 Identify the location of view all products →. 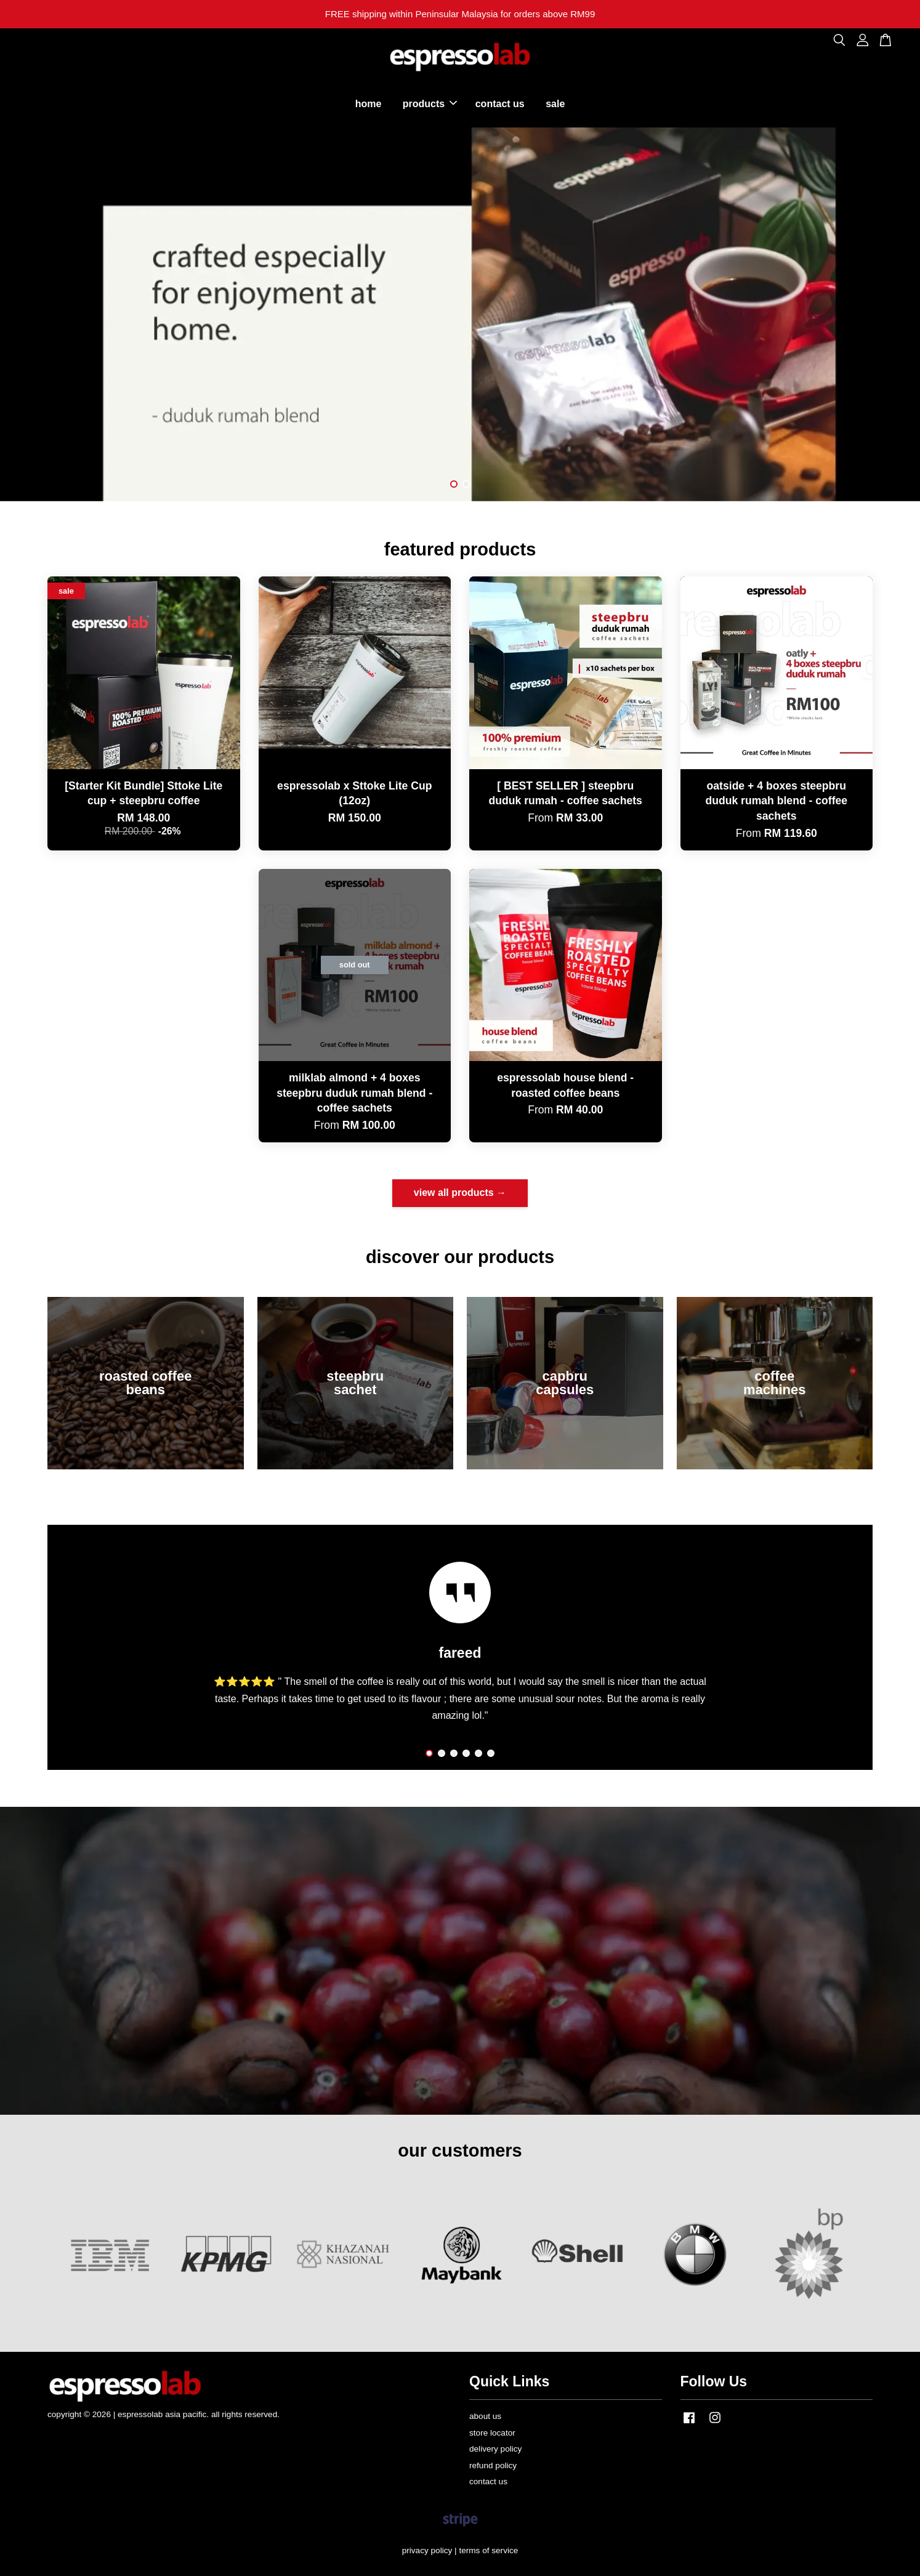
(460, 1192).